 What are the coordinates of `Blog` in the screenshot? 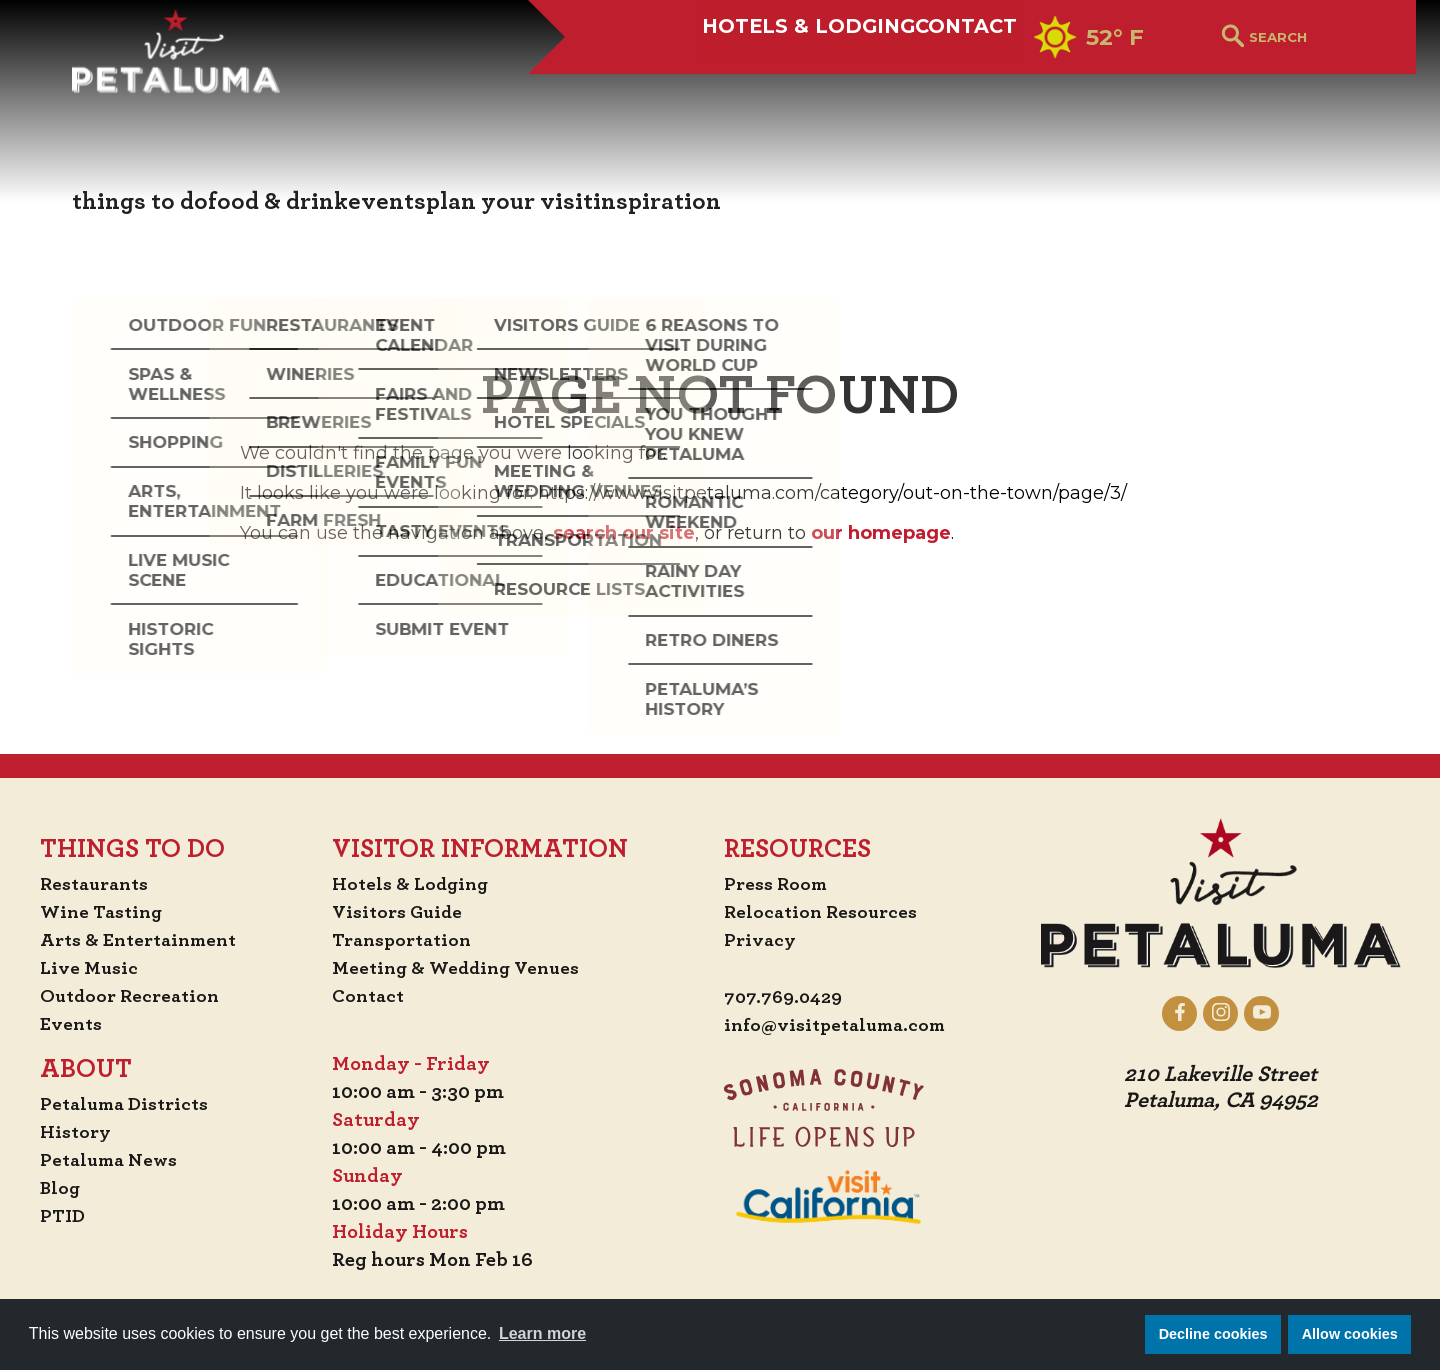 It's located at (49, 1188).